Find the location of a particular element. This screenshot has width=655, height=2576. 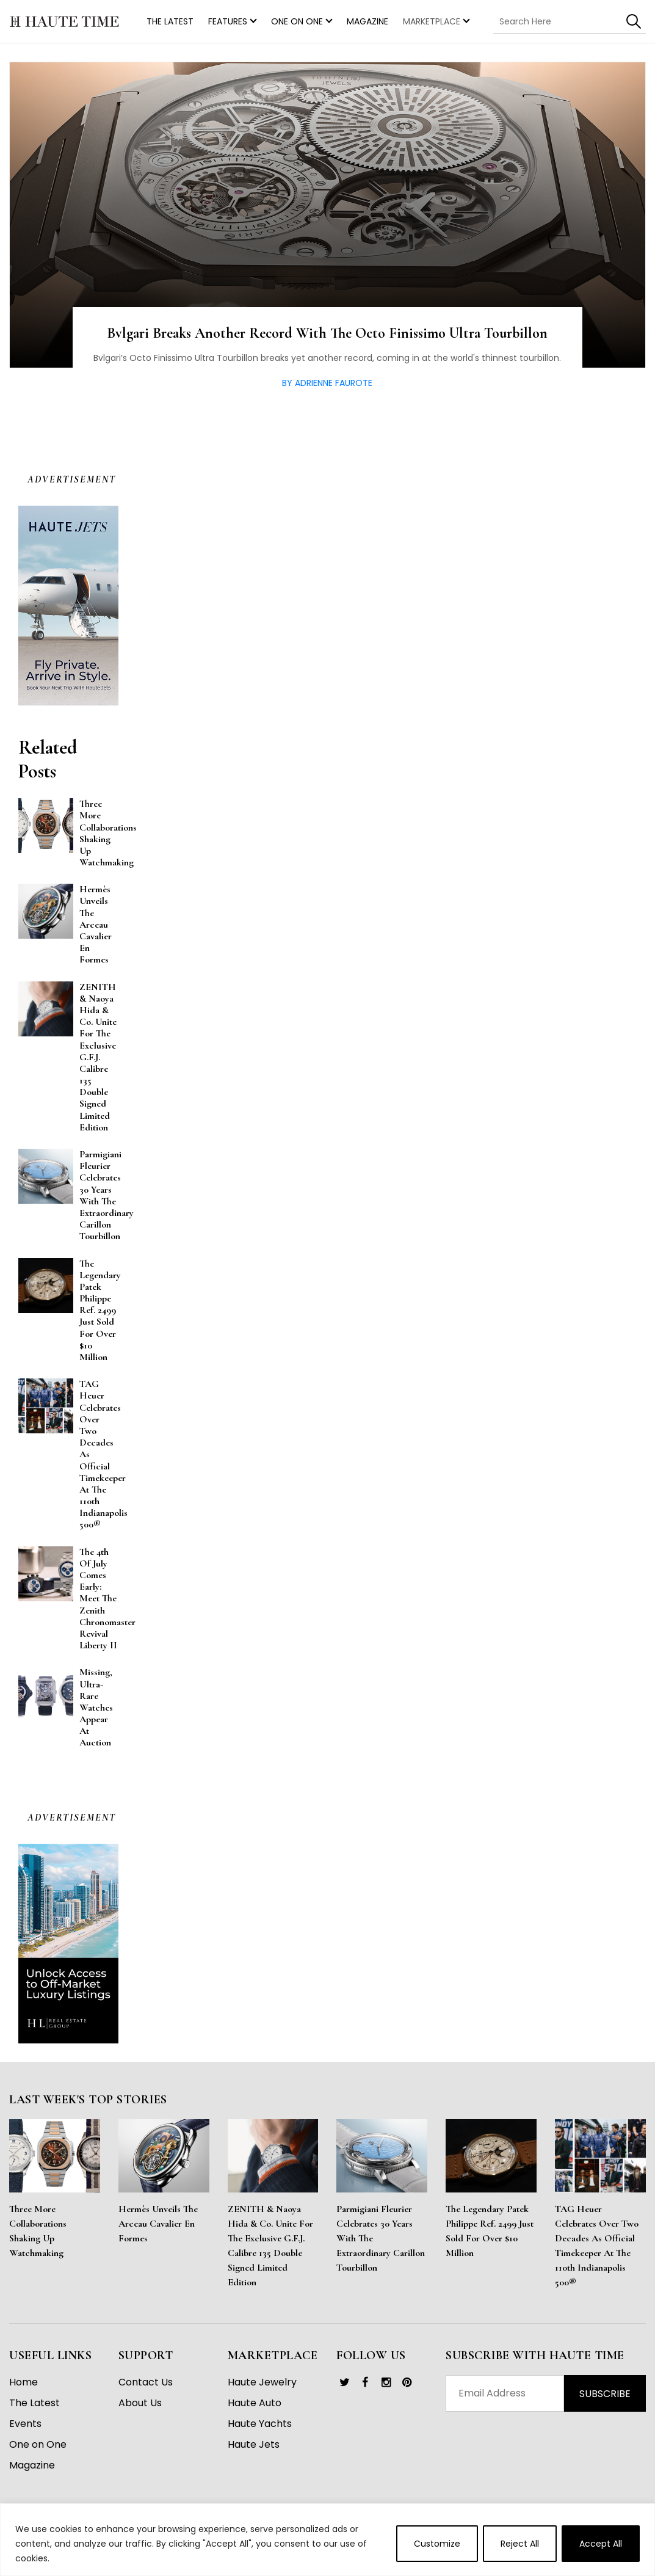

Reject All is located at coordinates (520, 2544).